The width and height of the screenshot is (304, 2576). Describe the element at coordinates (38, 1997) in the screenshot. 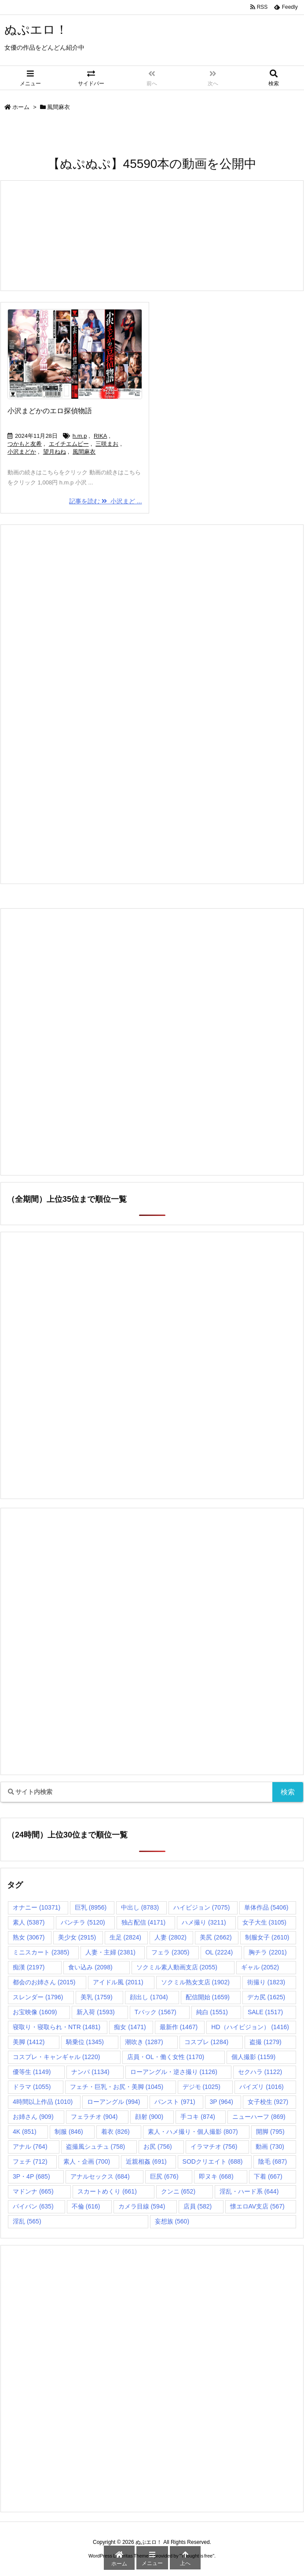

I see `スレンダー [スレンダー (1,796個の項目)]` at that location.